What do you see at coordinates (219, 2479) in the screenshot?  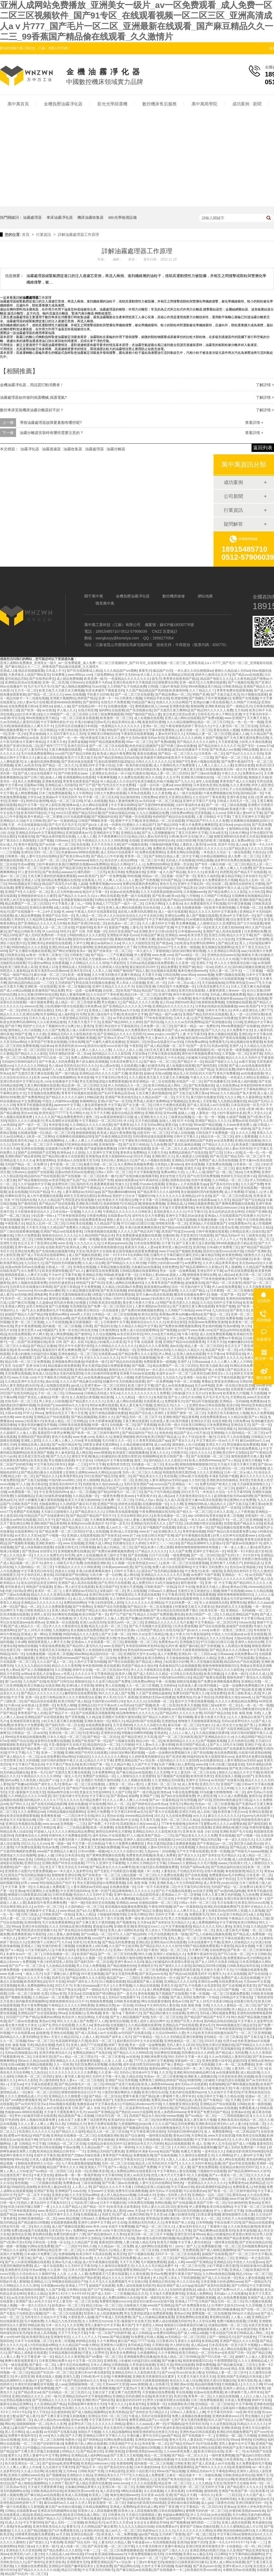 I see `一本一道色欲综合网` at bounding box center [219, 2479].